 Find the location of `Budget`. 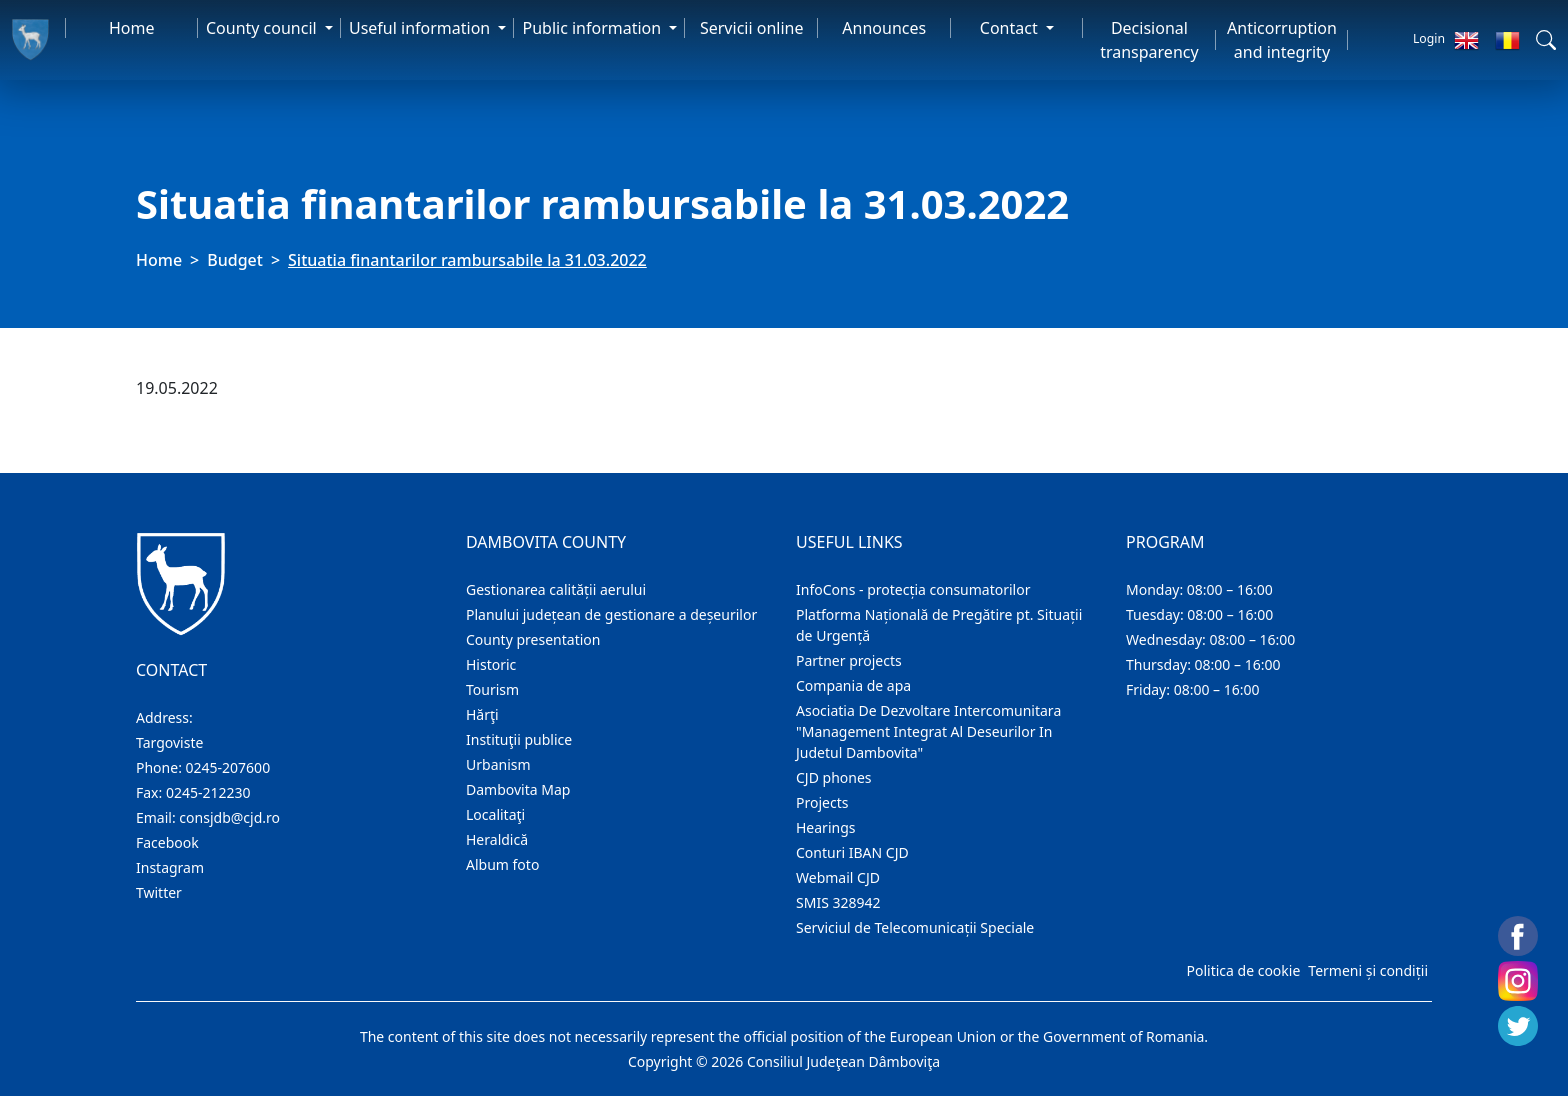

Budget is located at coordinates (235, 260).